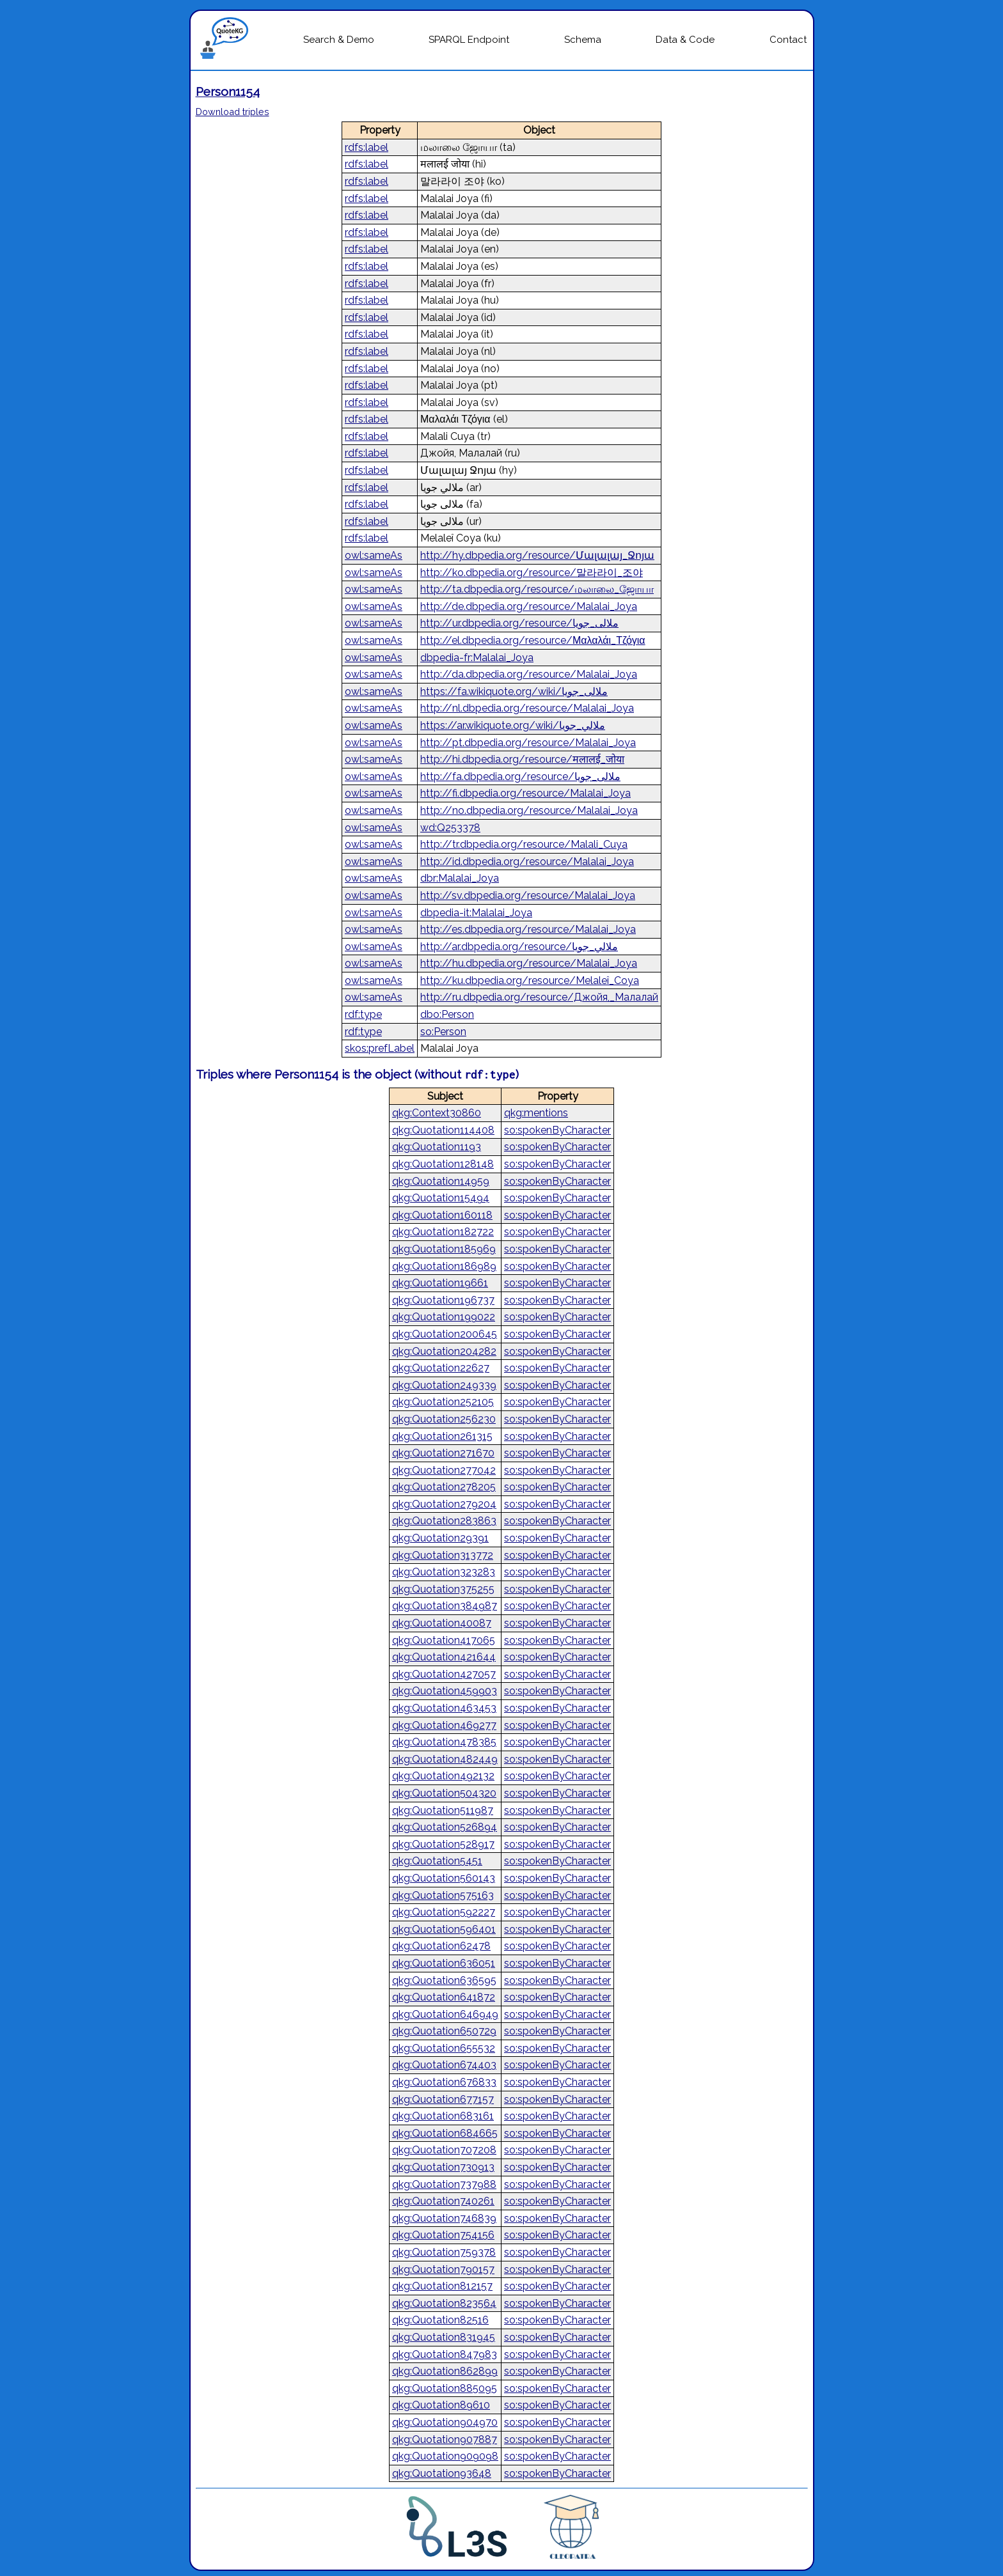 This screenshot has width=1003, height=2576. What do you see at coordinates (444, 1470) in the screenshot?
I see `qkg:Quotation277042` at bounding box center [444, 1470].